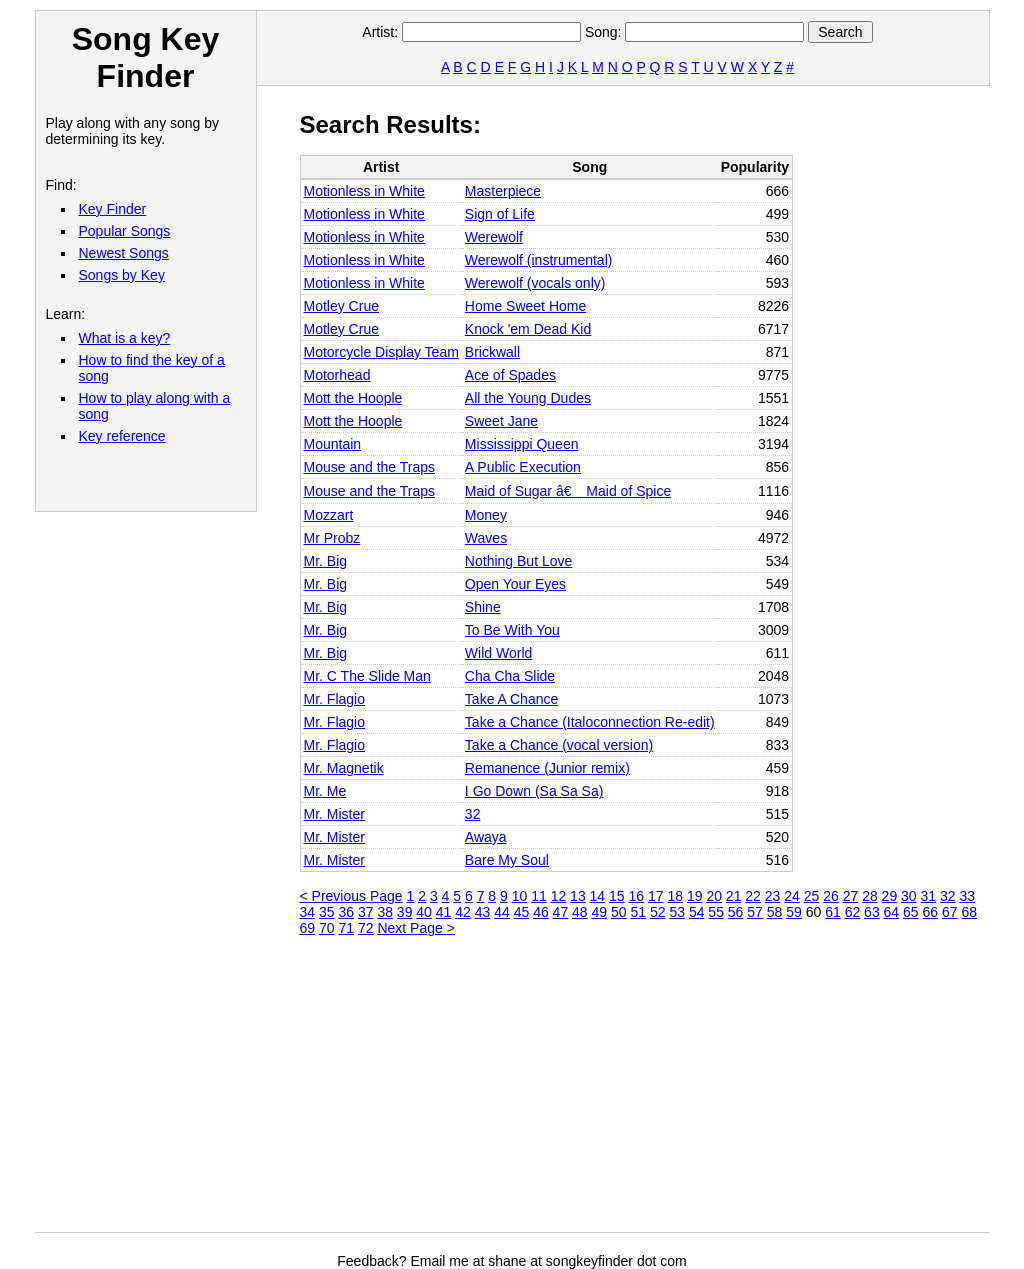 The image size is (1024, 1269). I want to click on Shine, so click(483, 607).